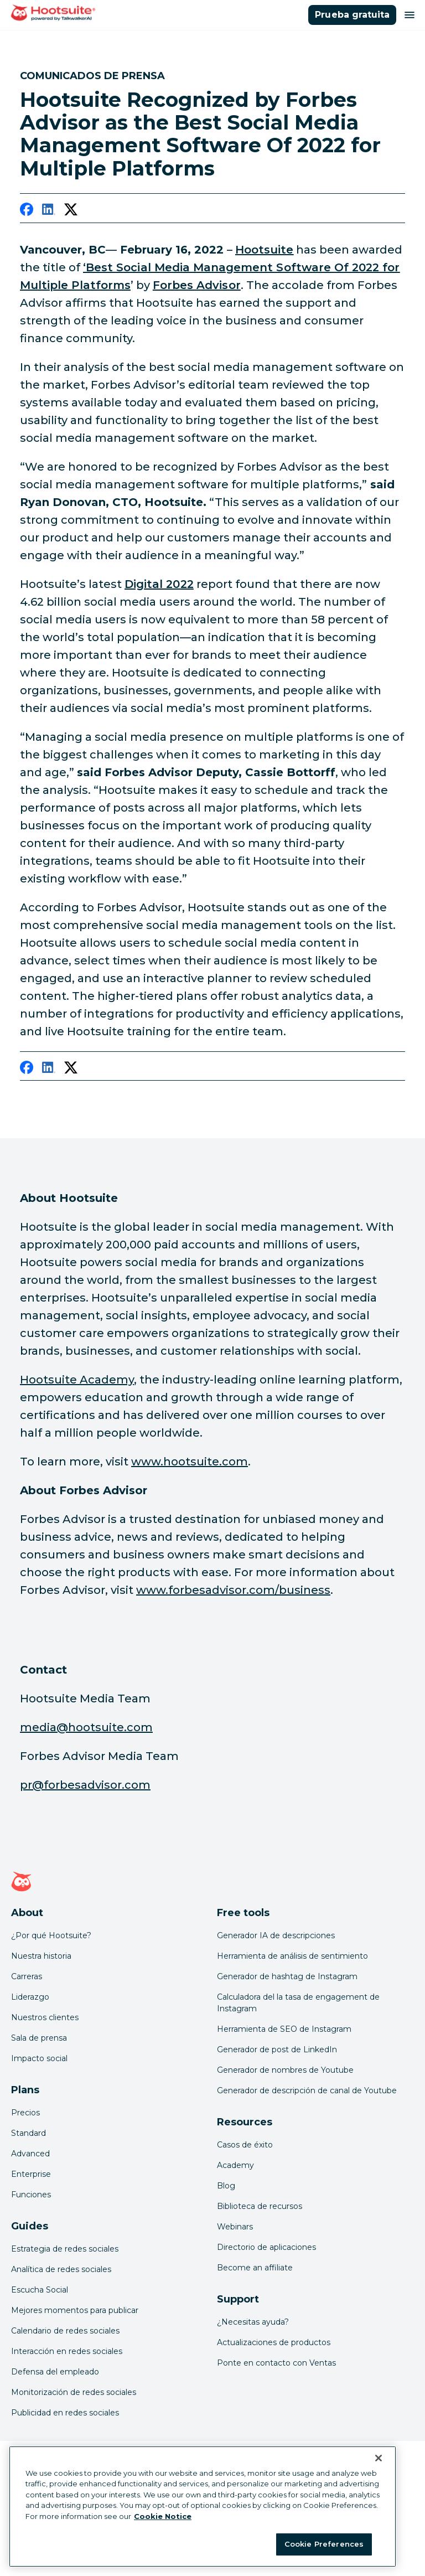 This screenshot has height=2576, width=425. What do you see at coordinates (64, 2249) in the screenshot?
I see `Estrategia de redes sociales [Click here to read our social media strategy guide]` at bounding box center [64, 2249].